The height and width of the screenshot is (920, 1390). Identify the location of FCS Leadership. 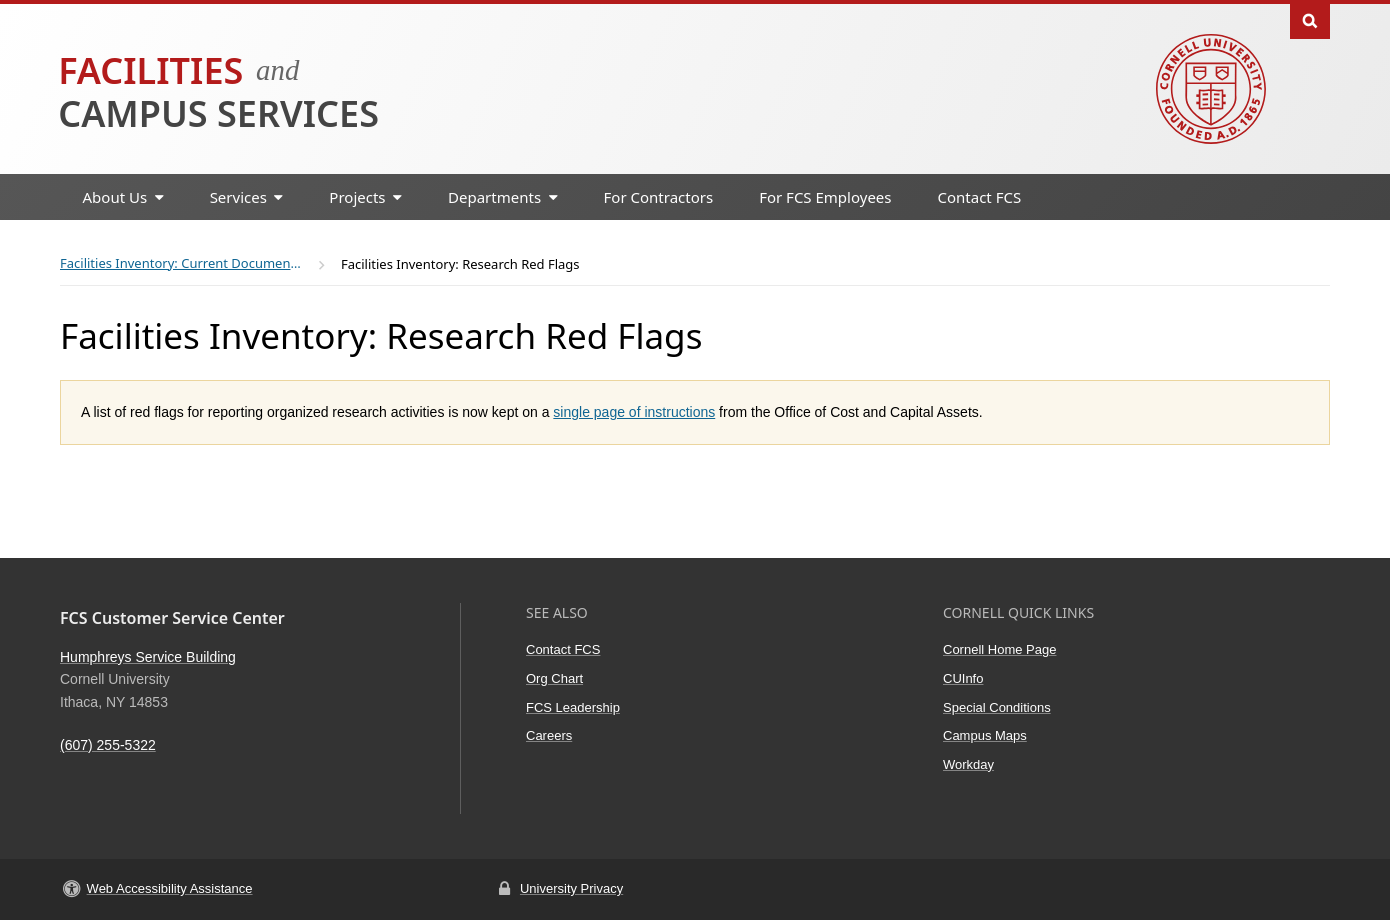
(573, 707).